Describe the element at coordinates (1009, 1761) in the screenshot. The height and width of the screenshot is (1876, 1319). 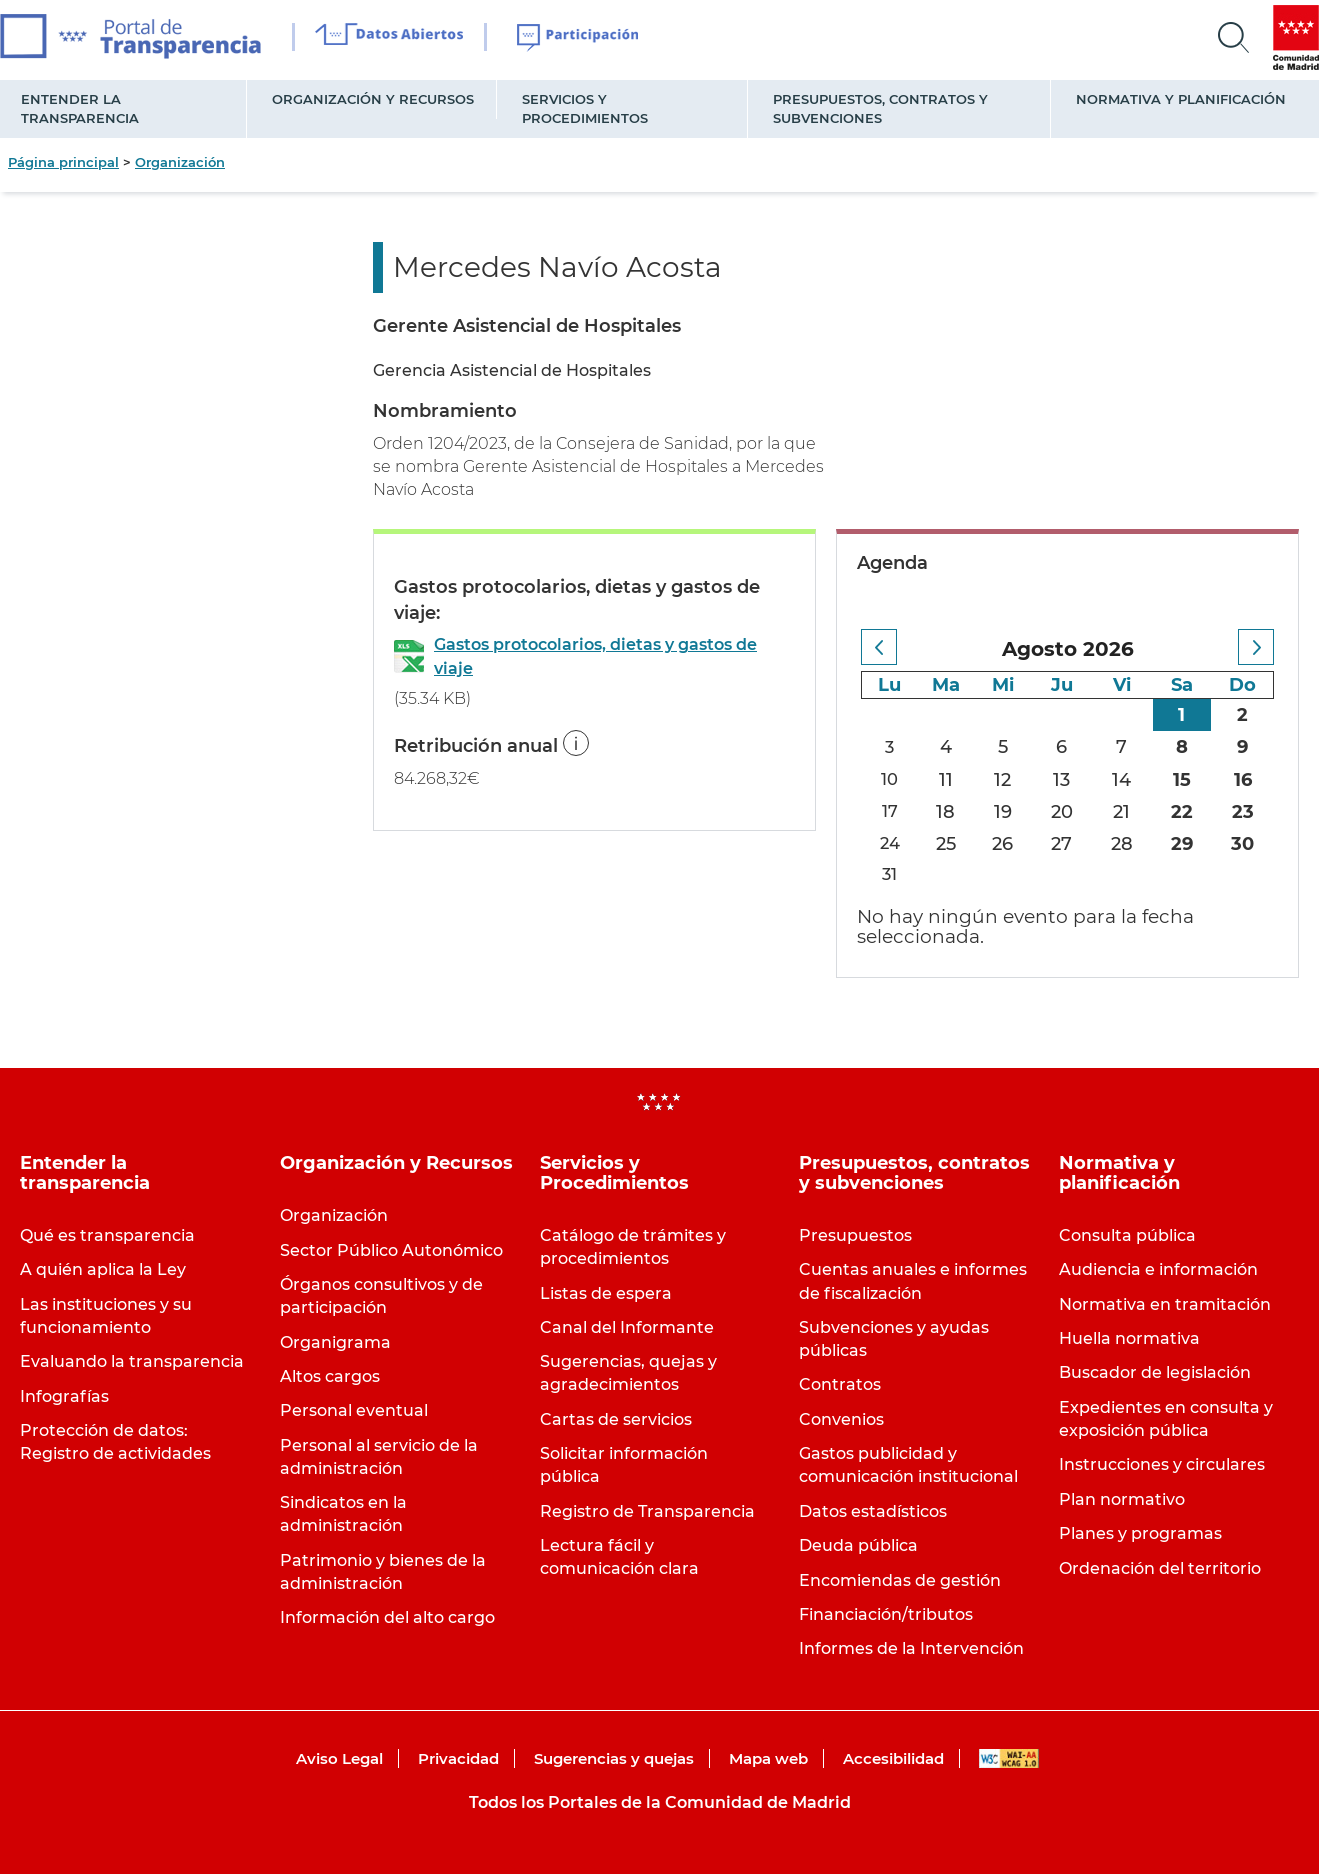
I see `WAI-AA` at that location.